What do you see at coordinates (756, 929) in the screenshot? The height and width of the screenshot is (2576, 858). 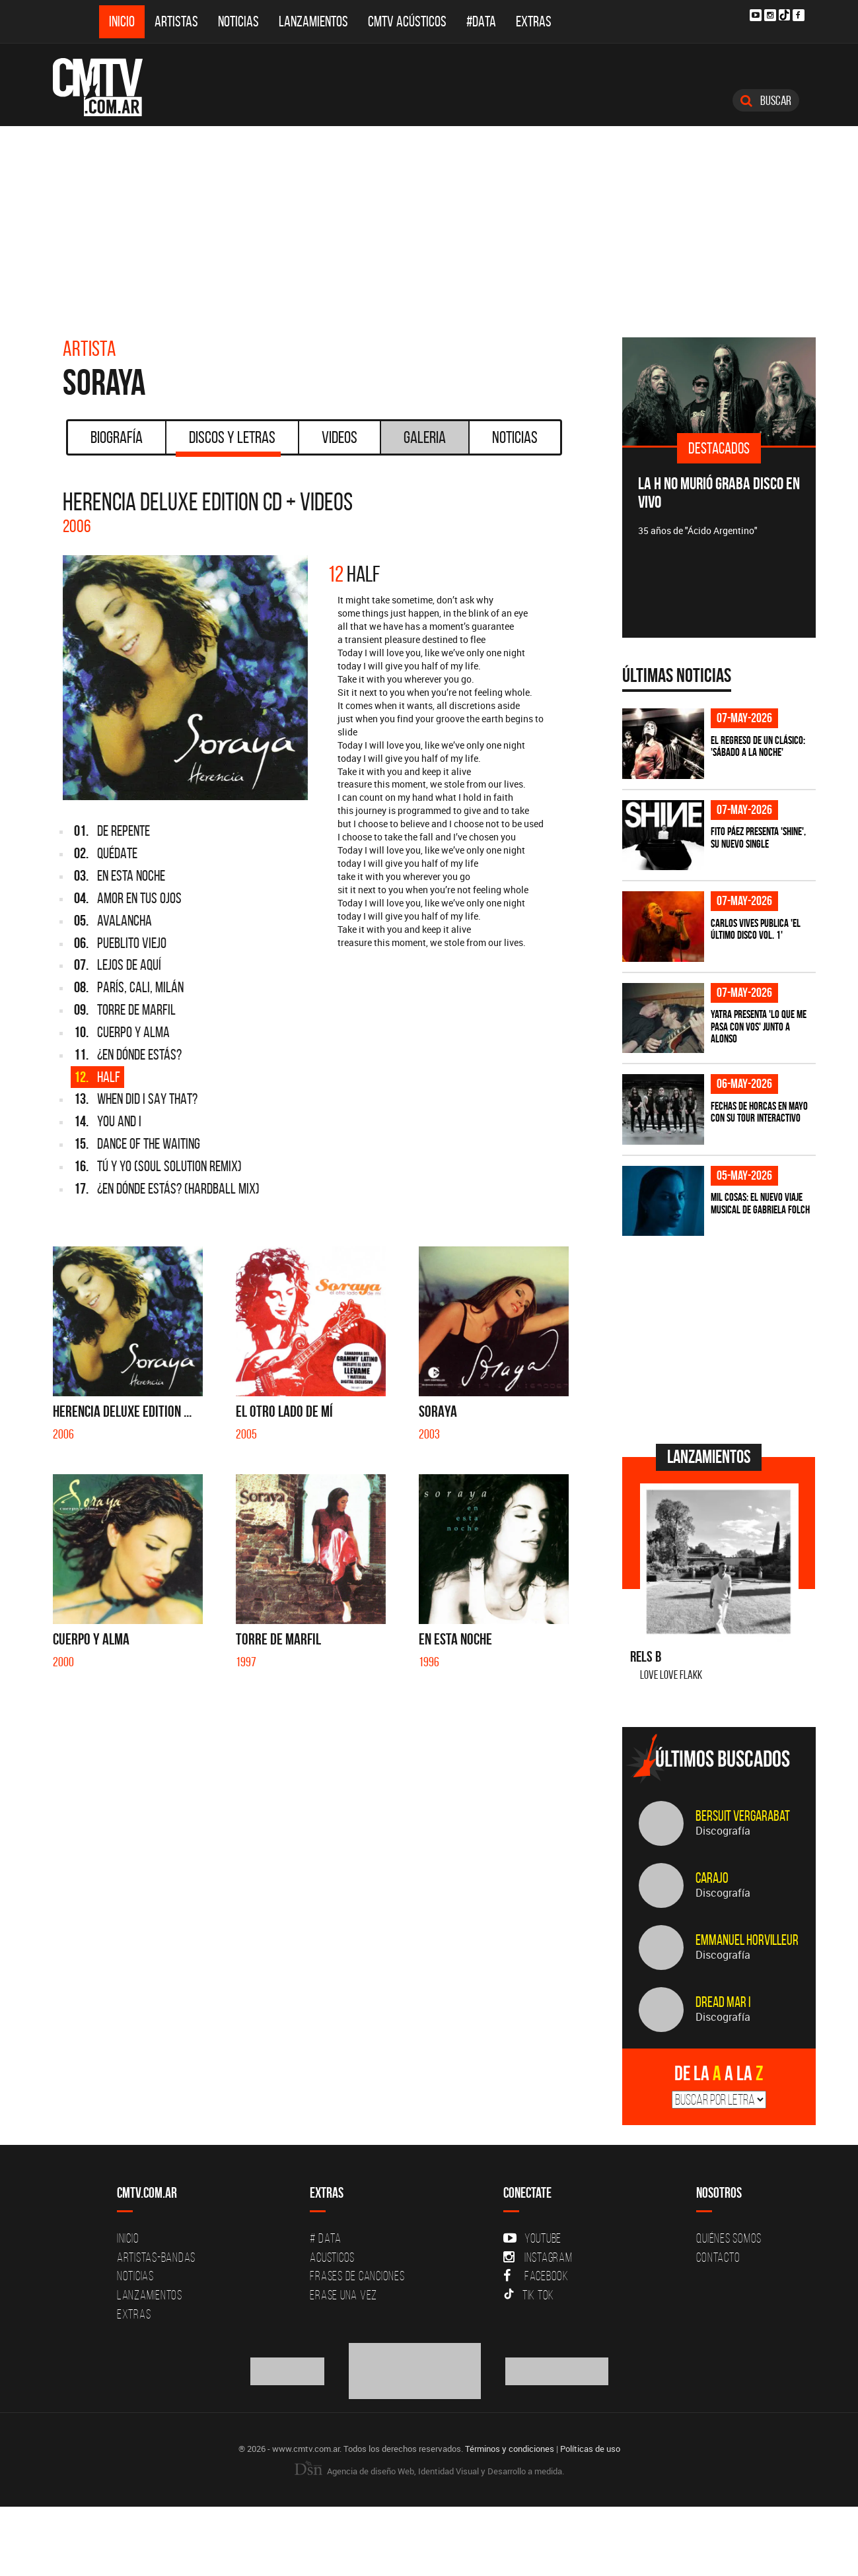 I see `Carlos Vives publica 'El Último Disco vol. 1'` at bounding box center [756, 929].